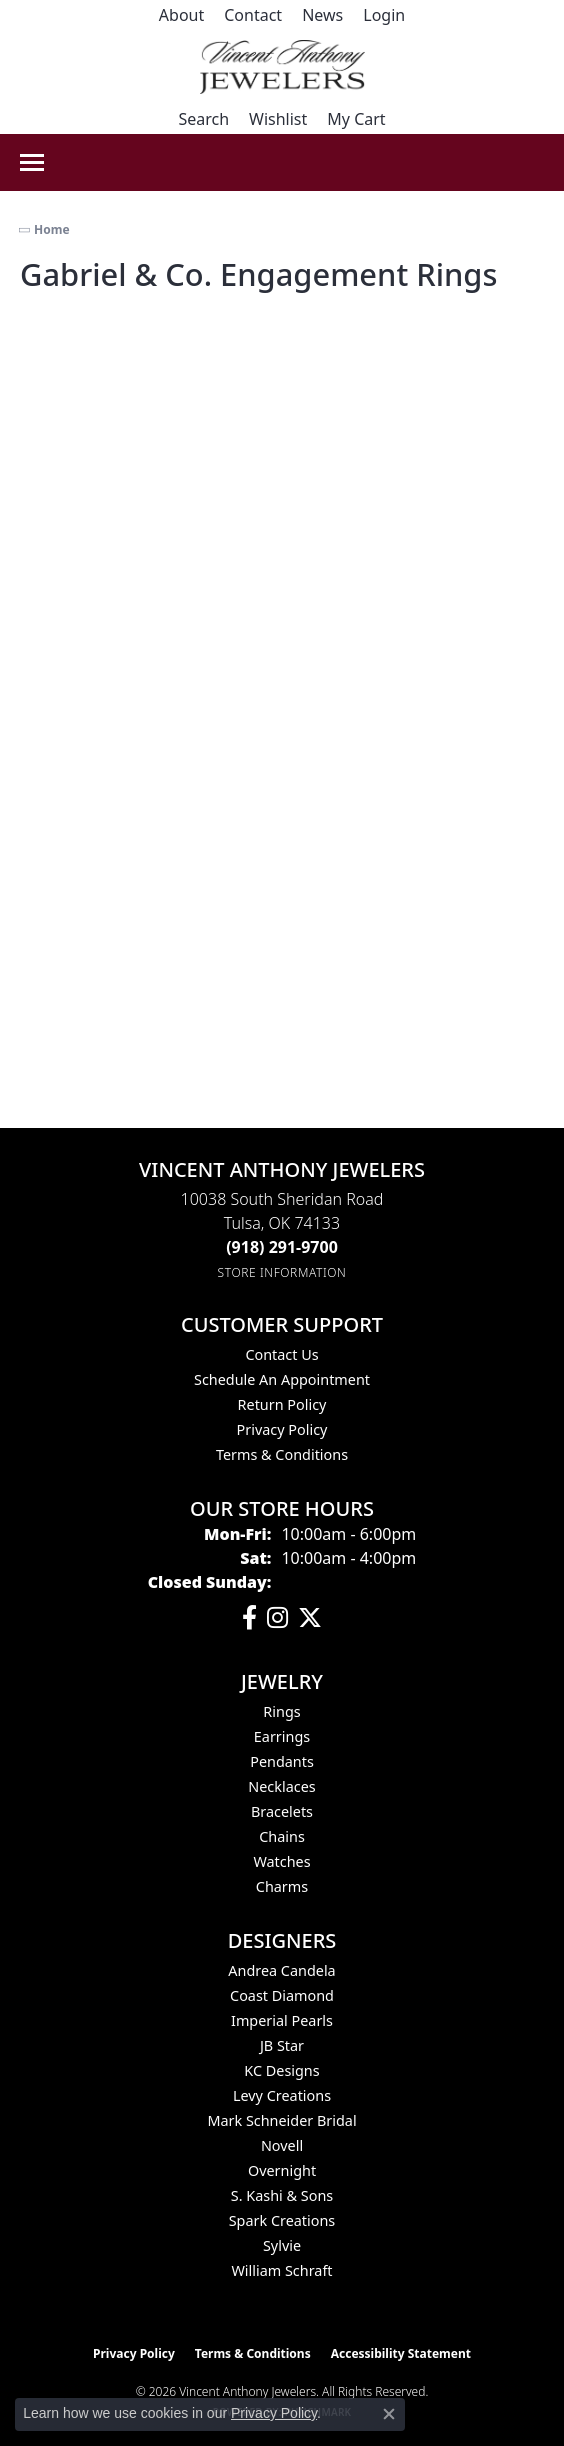  I want to click on S. Kashi & Sons [menuitem], so click(282, 2195).